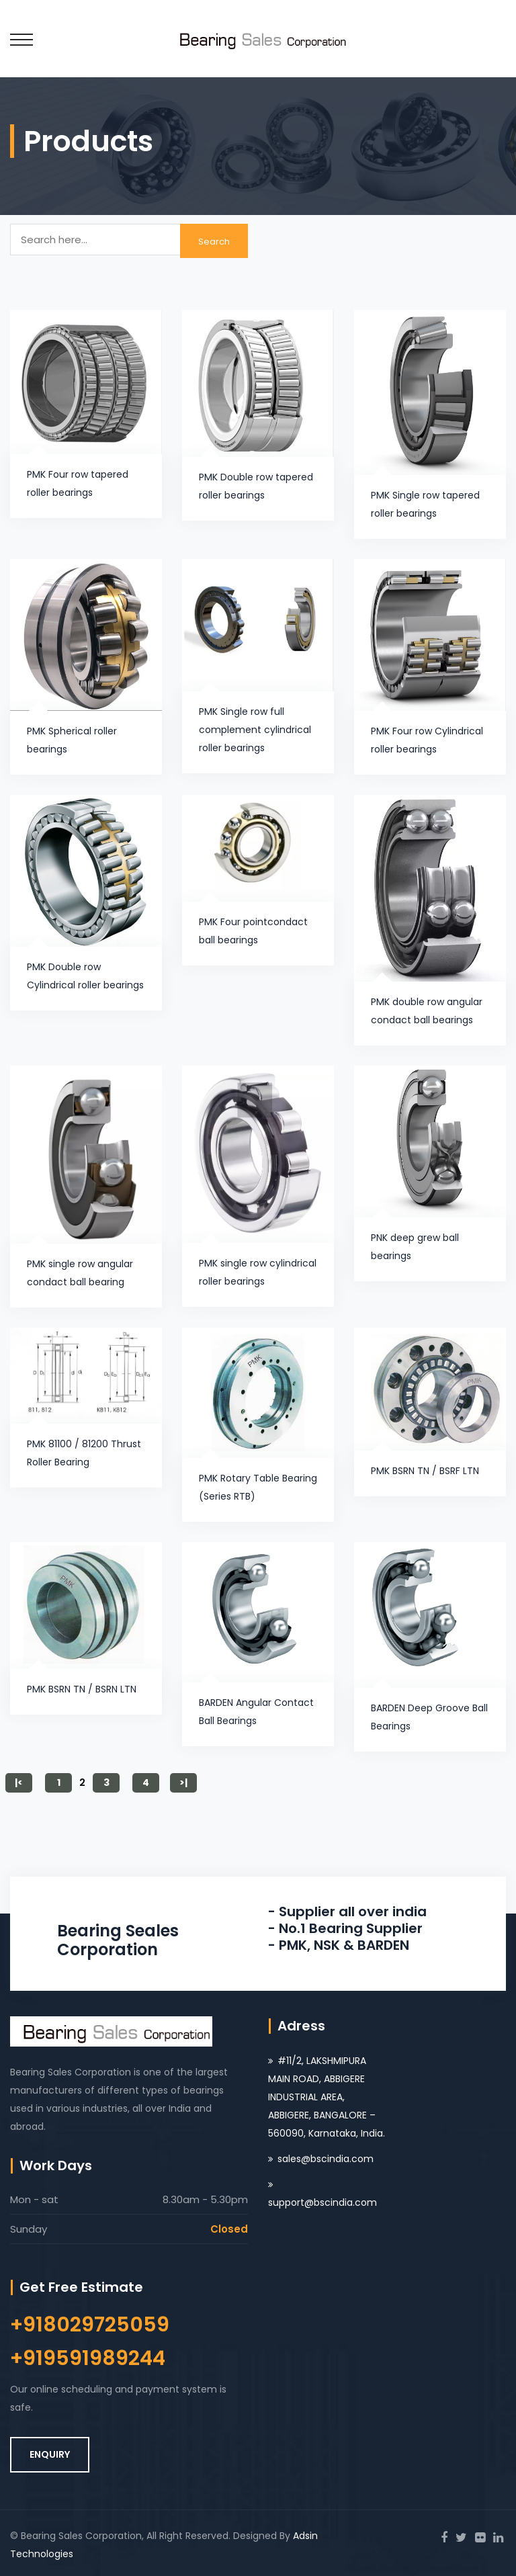 The width and height of the screenshot is (516, 2576). I want to click on >|, so click(183, 1782).